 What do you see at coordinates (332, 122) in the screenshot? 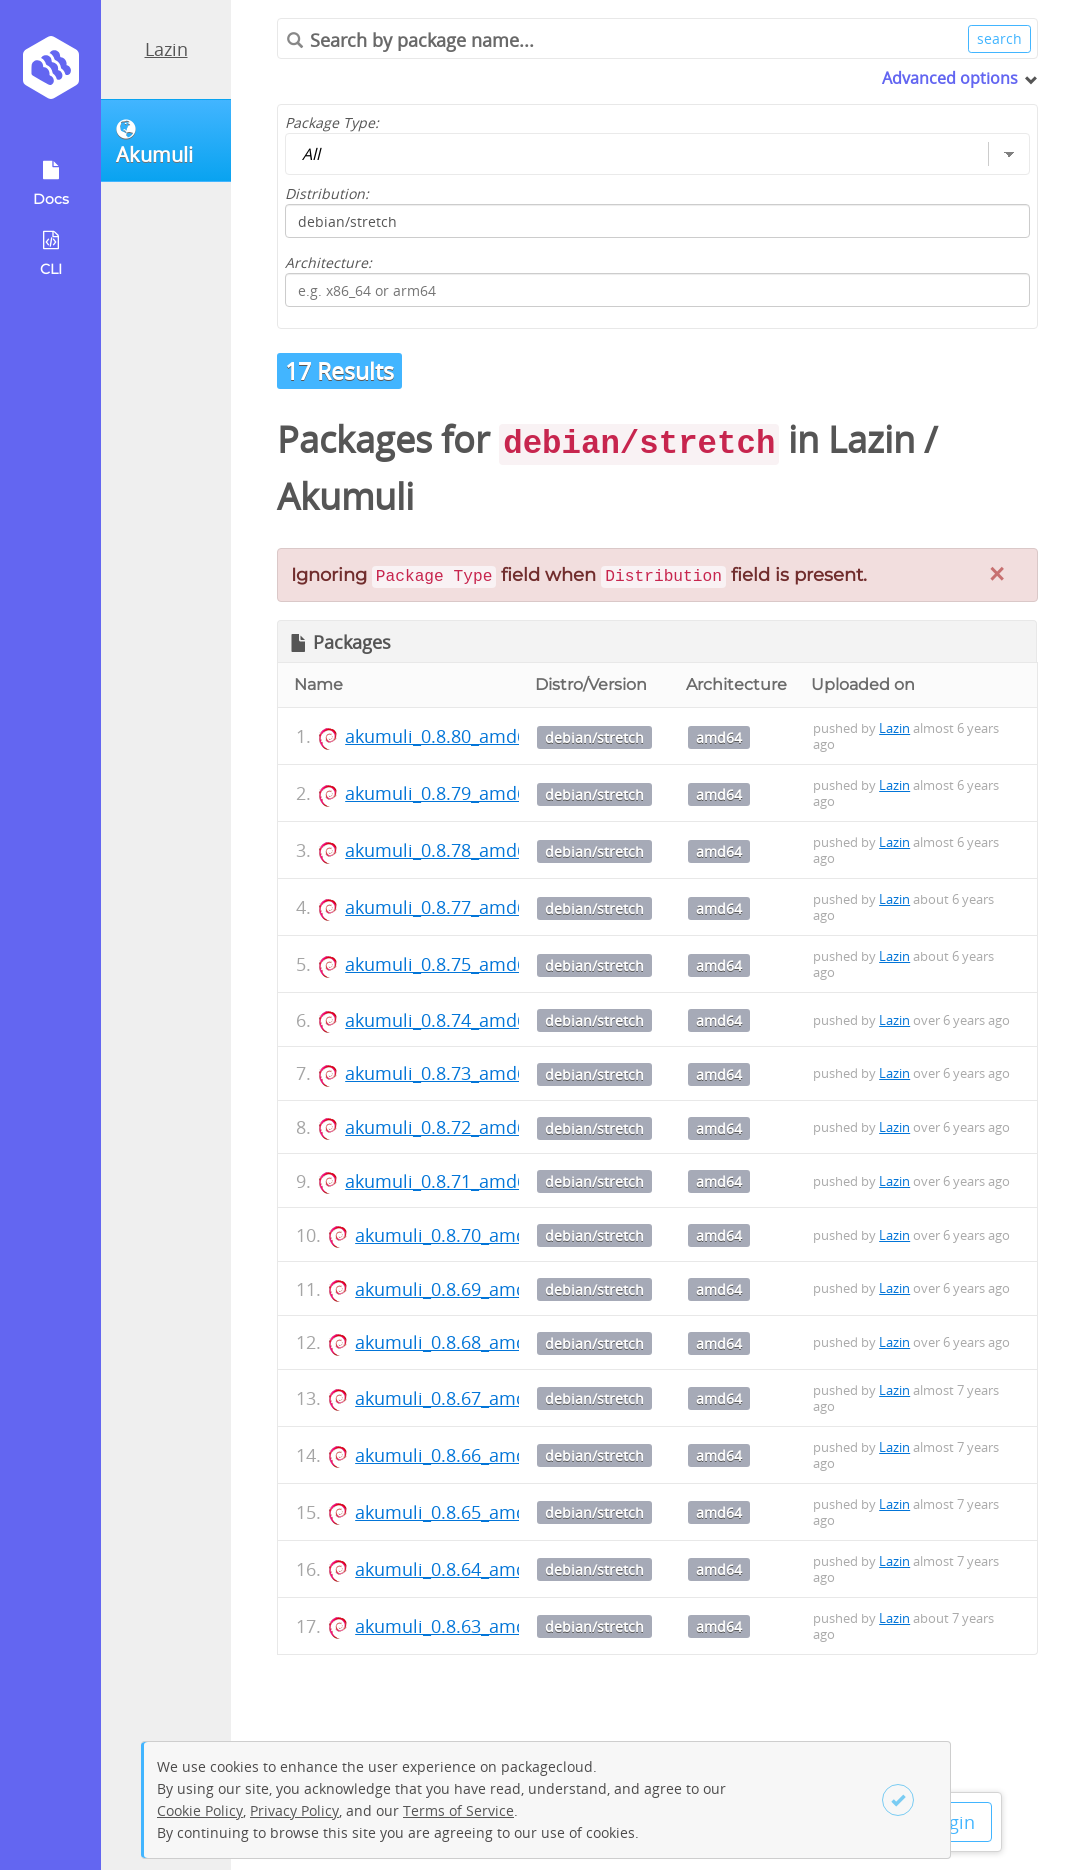
I see `Package Type:` at bounding box center [332, 122].